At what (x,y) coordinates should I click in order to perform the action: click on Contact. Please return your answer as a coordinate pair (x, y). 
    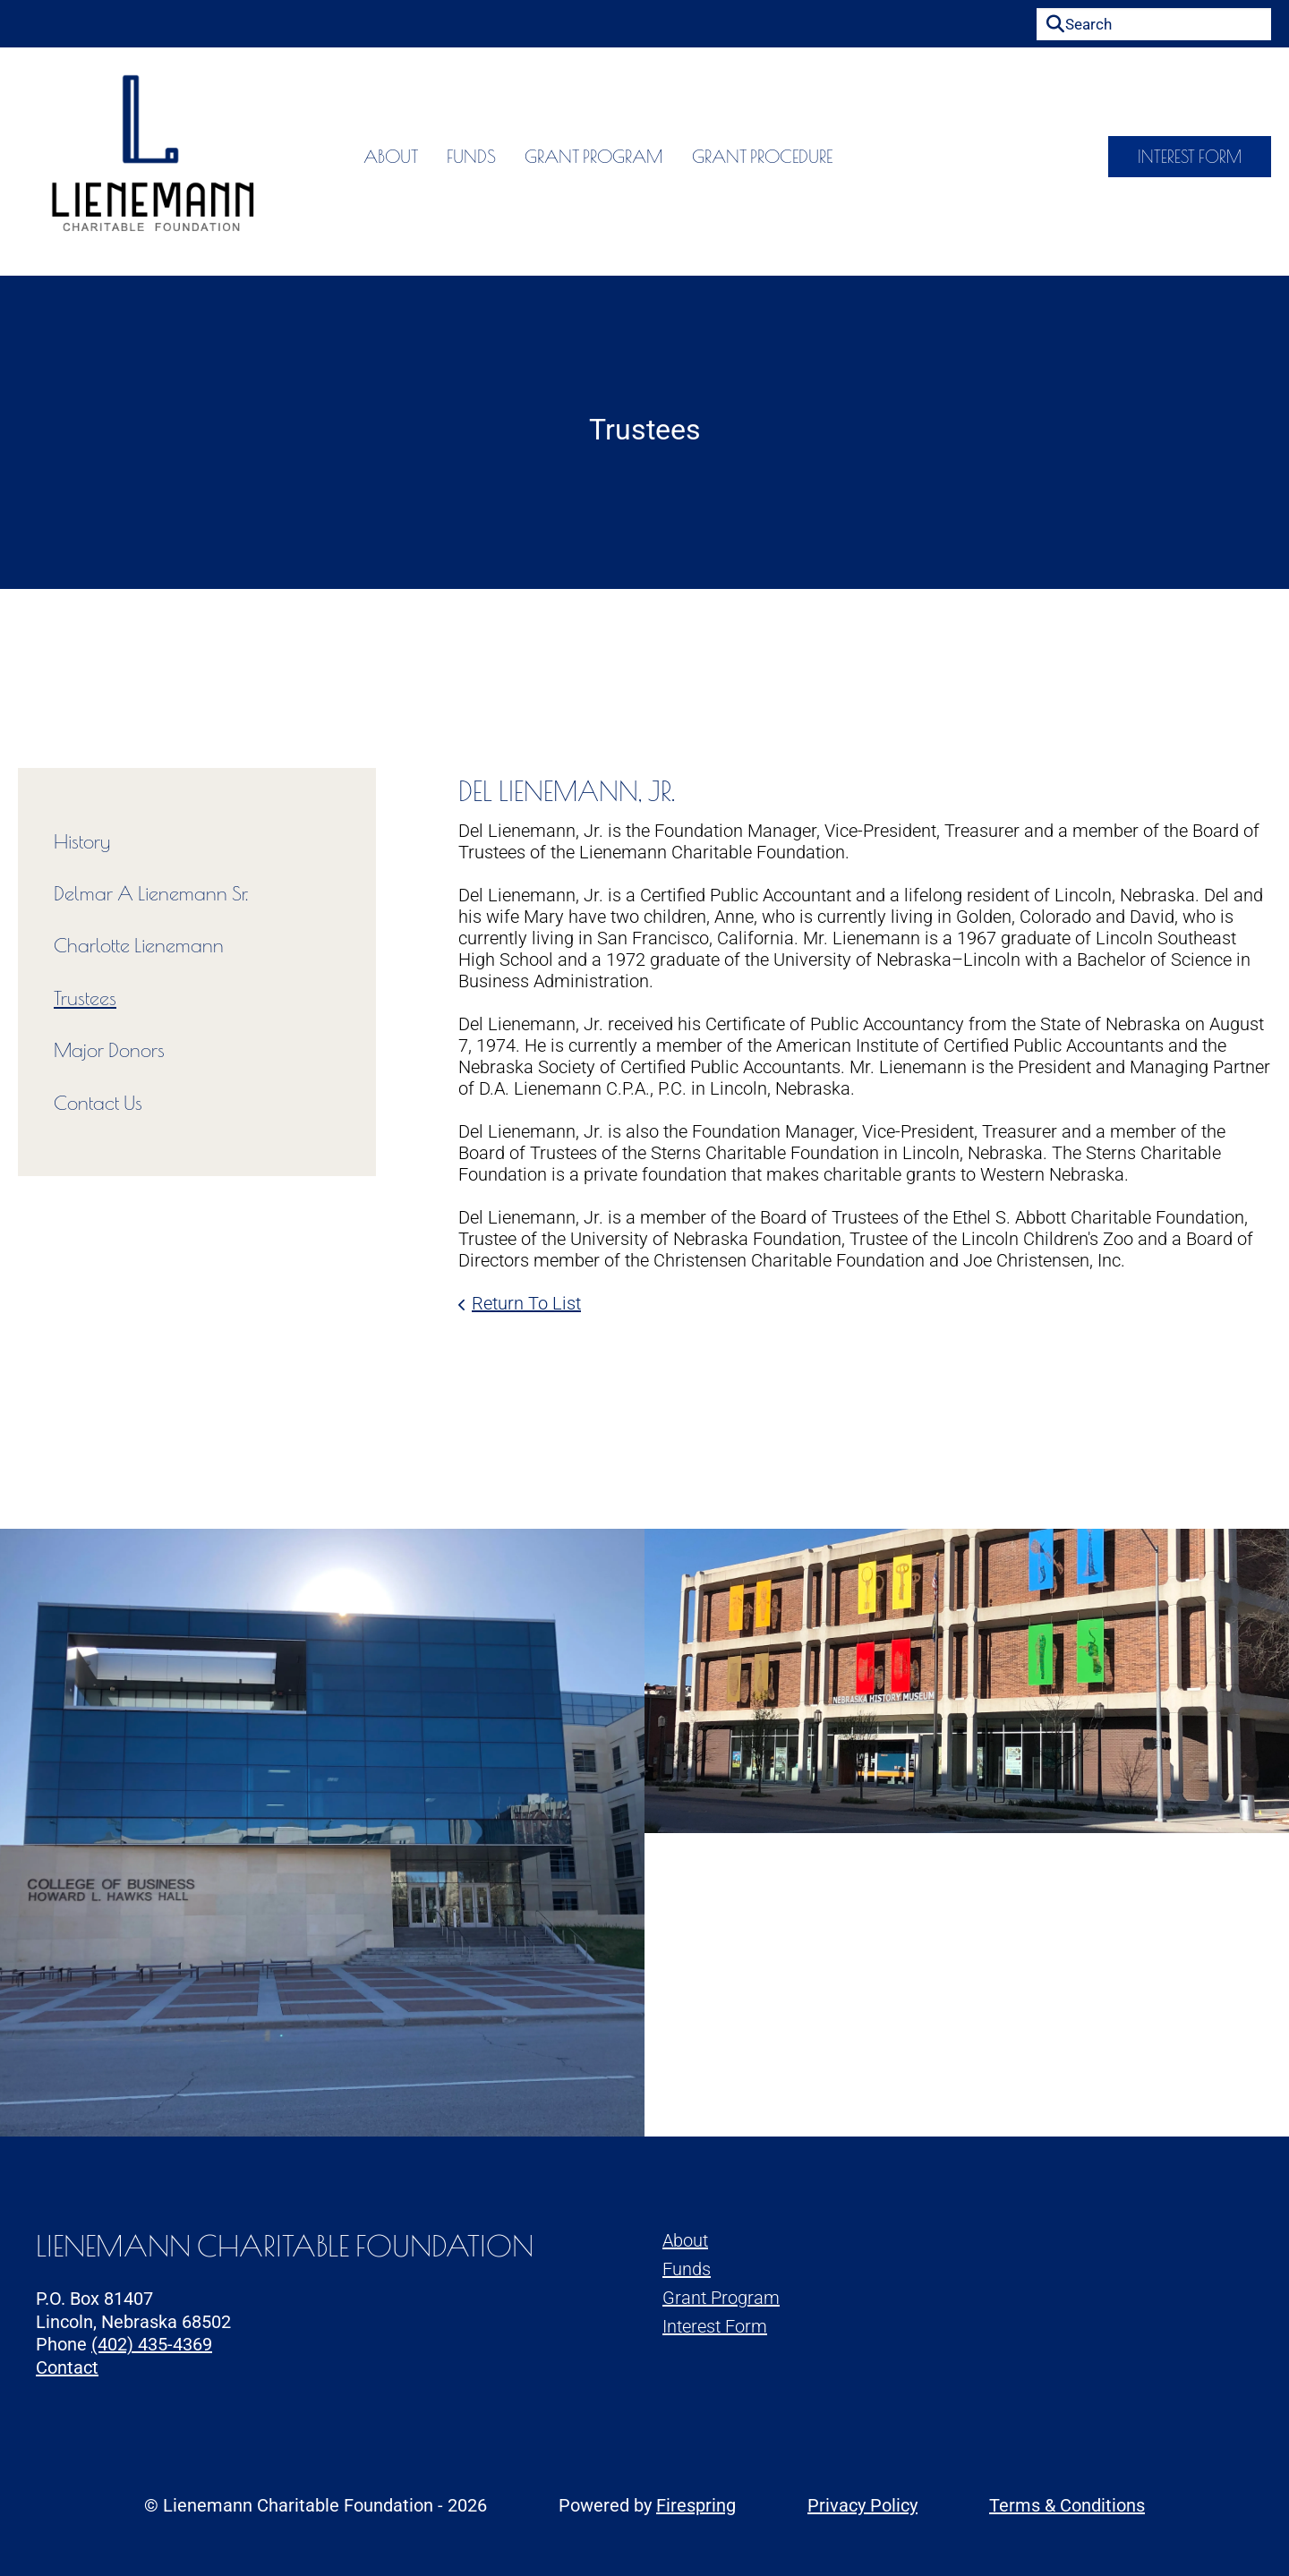
    Looking at the image, I should click on (67, 2367).